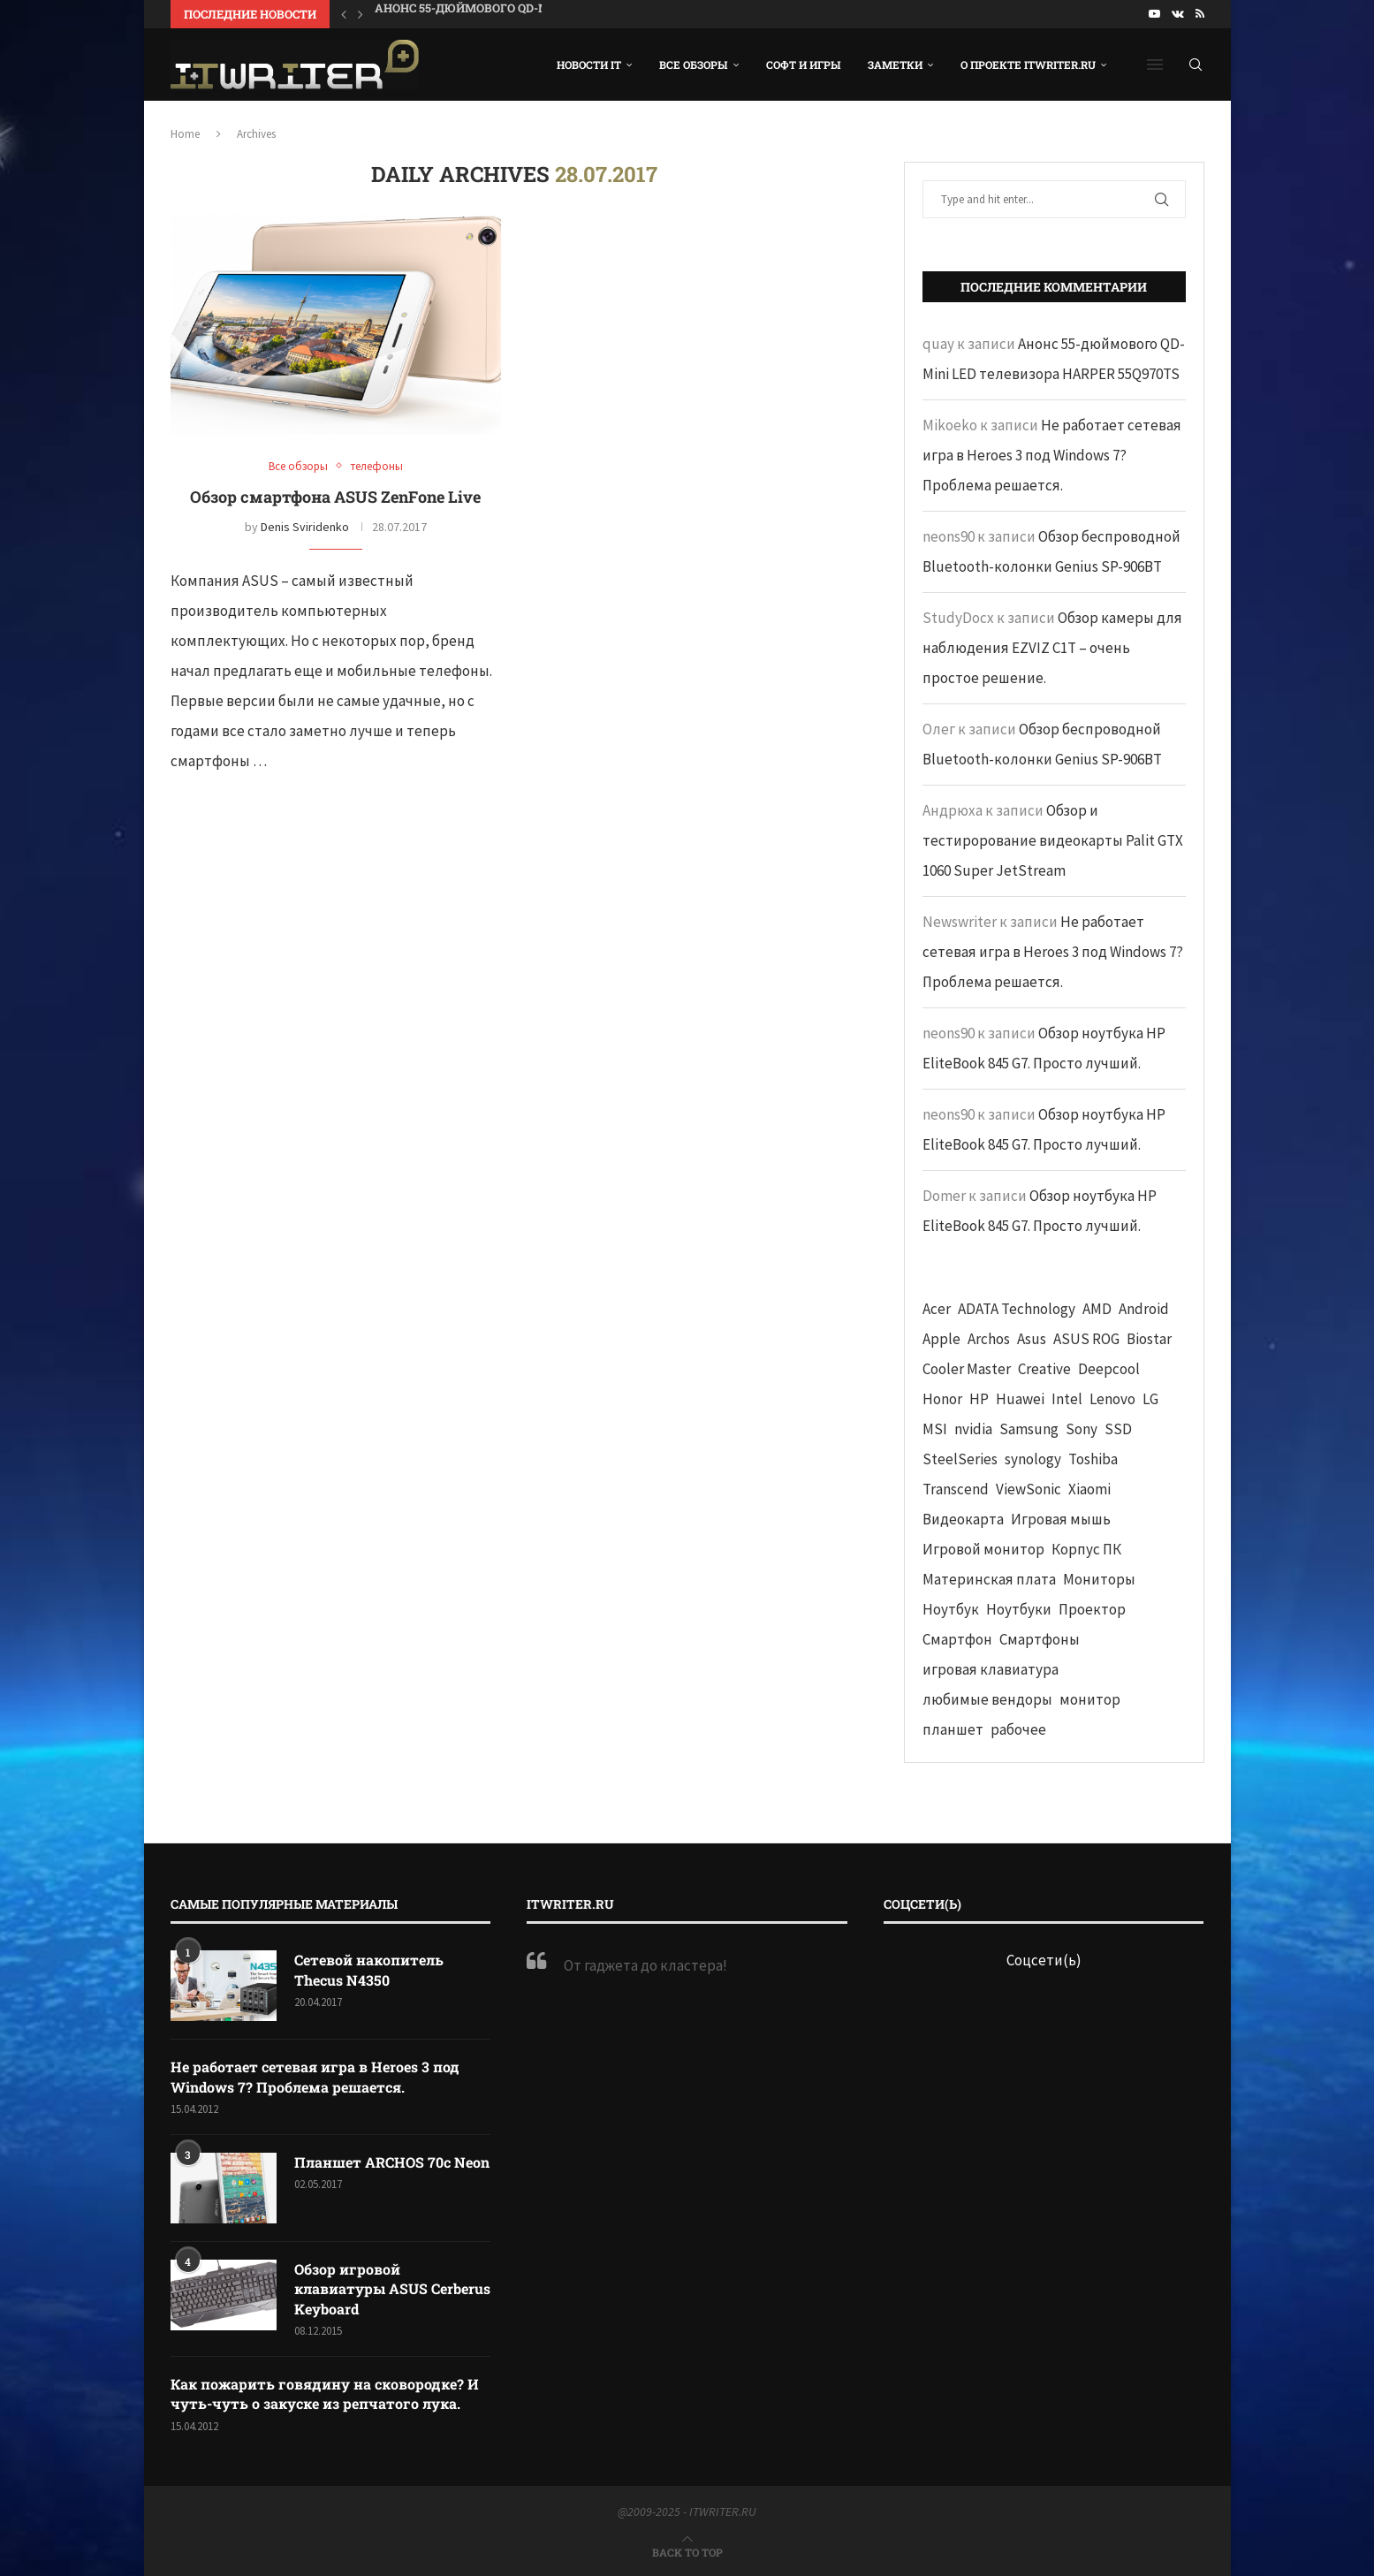 This screenshot has height=2576, width=1374. Describe the element at coordinates (960, 1459) in the screenshot. I see `SteelSeries [SteelSeries (44 элемента)]` at that location.